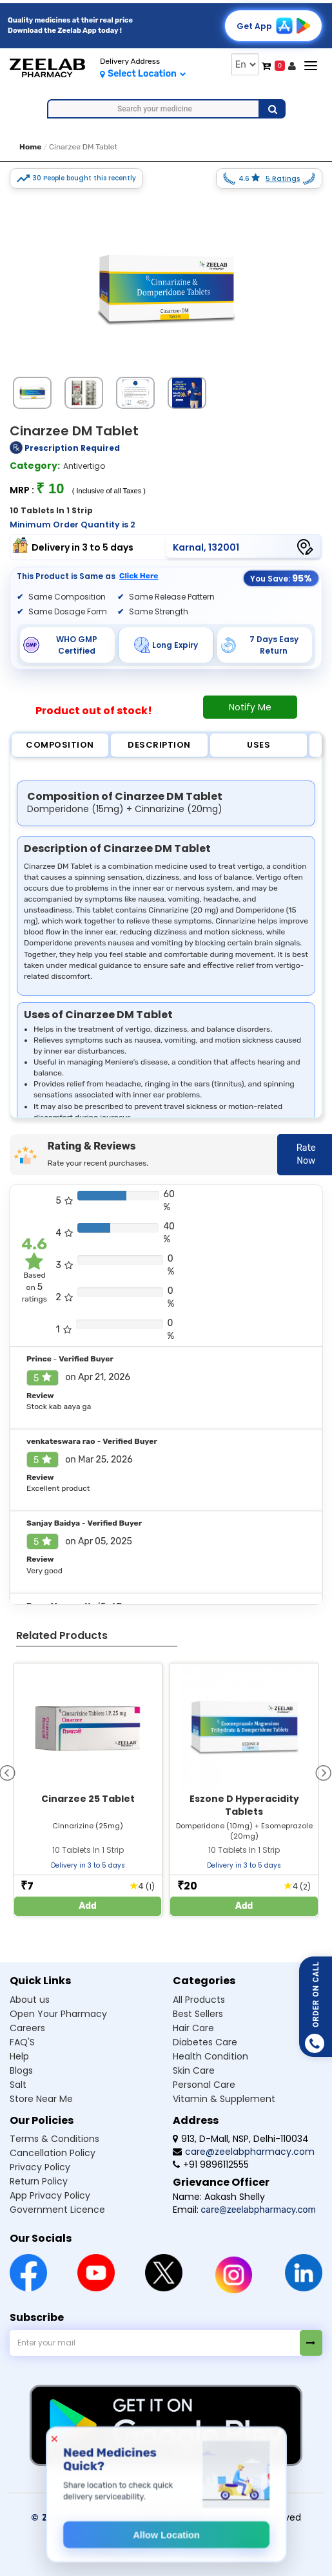 This screenshot has height=2576, width=332. I want to click on Diabetes Care, so click(205, 2042).